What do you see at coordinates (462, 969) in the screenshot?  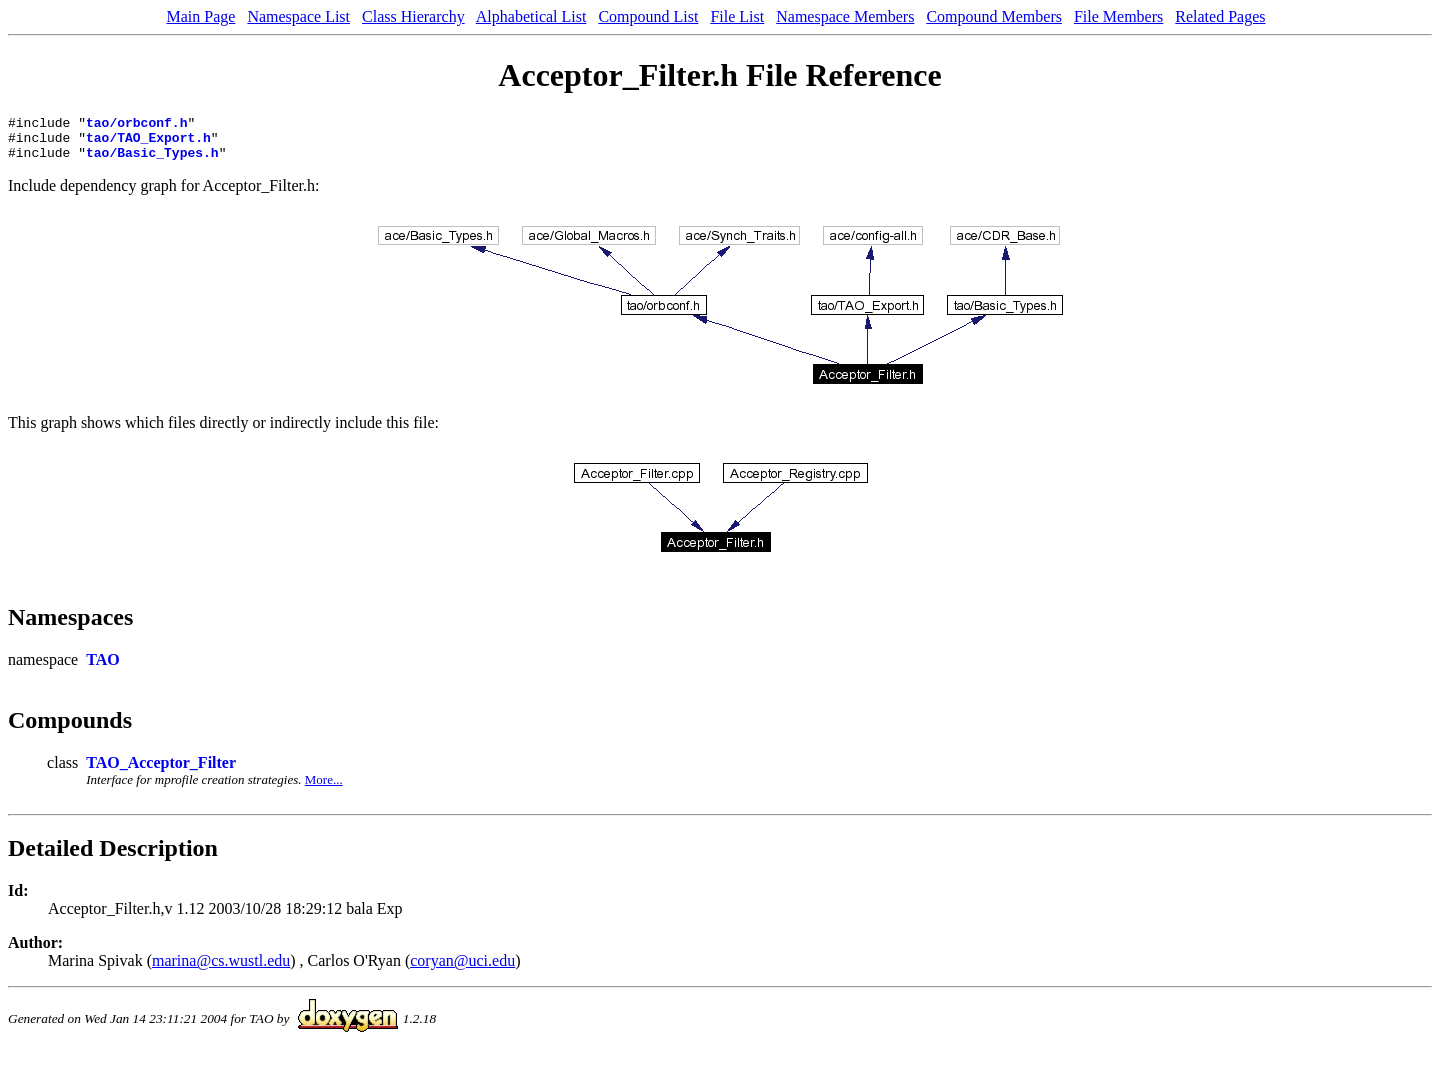 I see `coryan@uci.edu` at bounding box center [462, 969].